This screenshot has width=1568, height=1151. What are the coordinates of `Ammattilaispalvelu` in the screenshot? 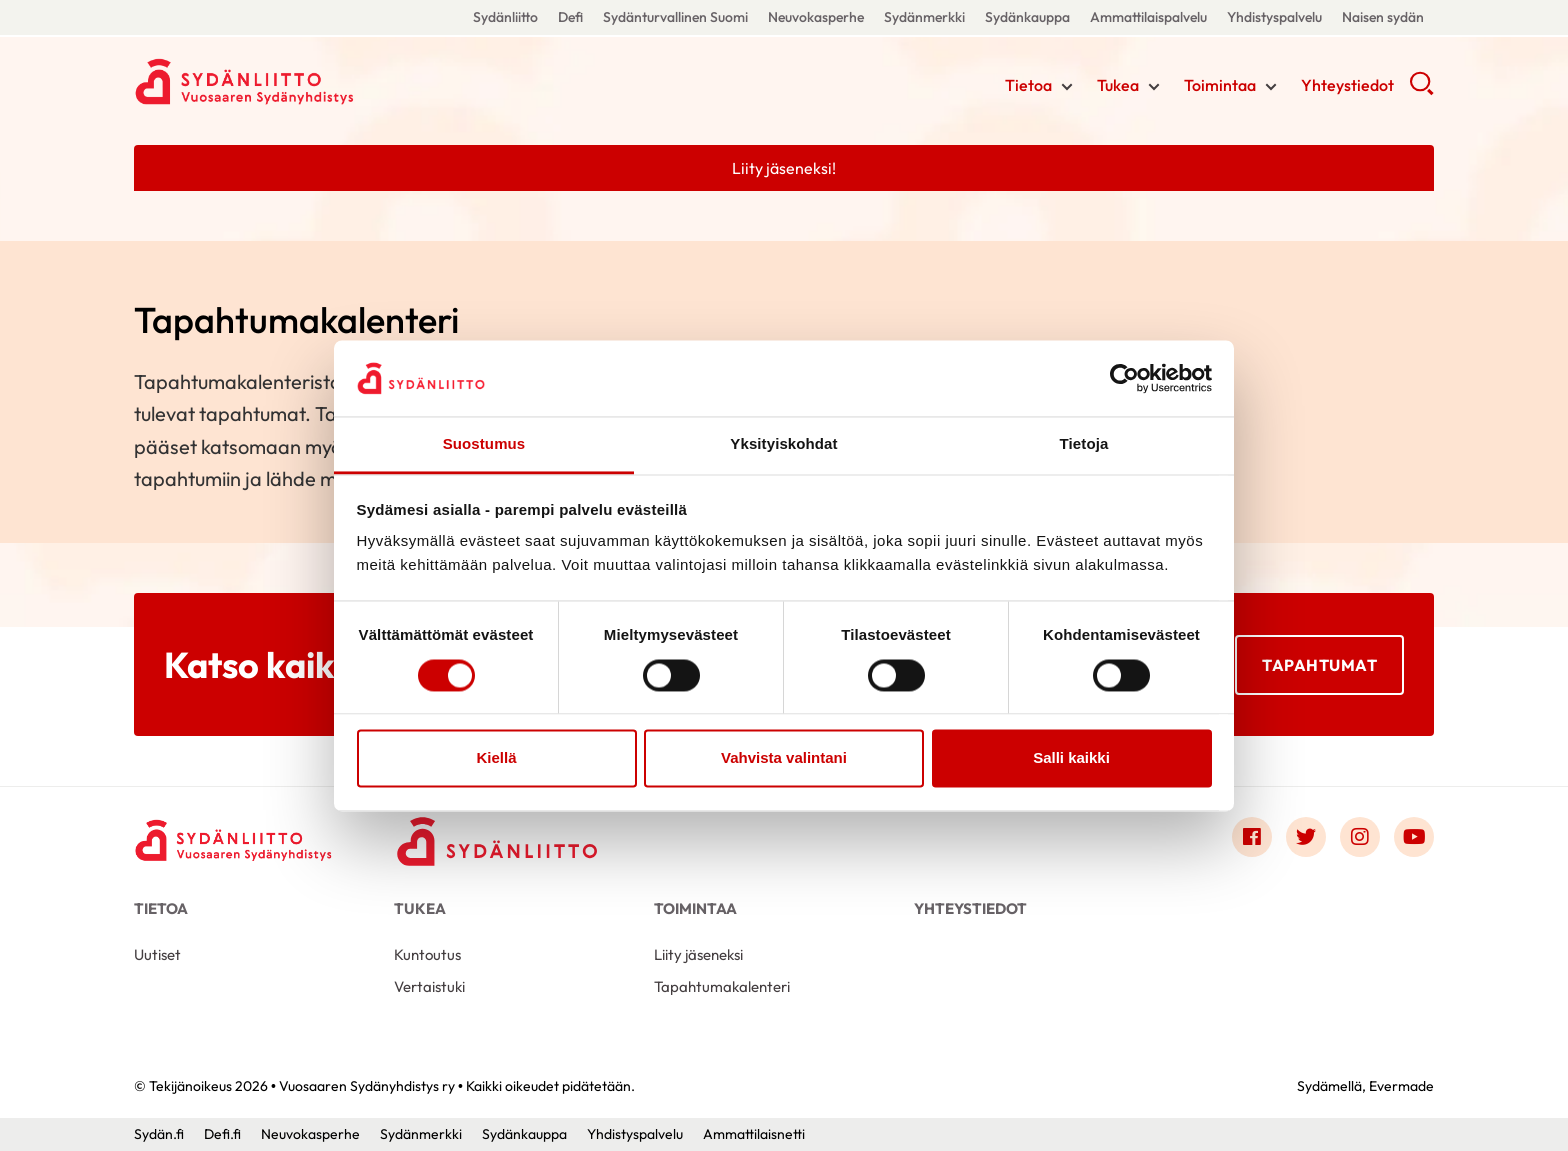 It's located at (1148, 17).